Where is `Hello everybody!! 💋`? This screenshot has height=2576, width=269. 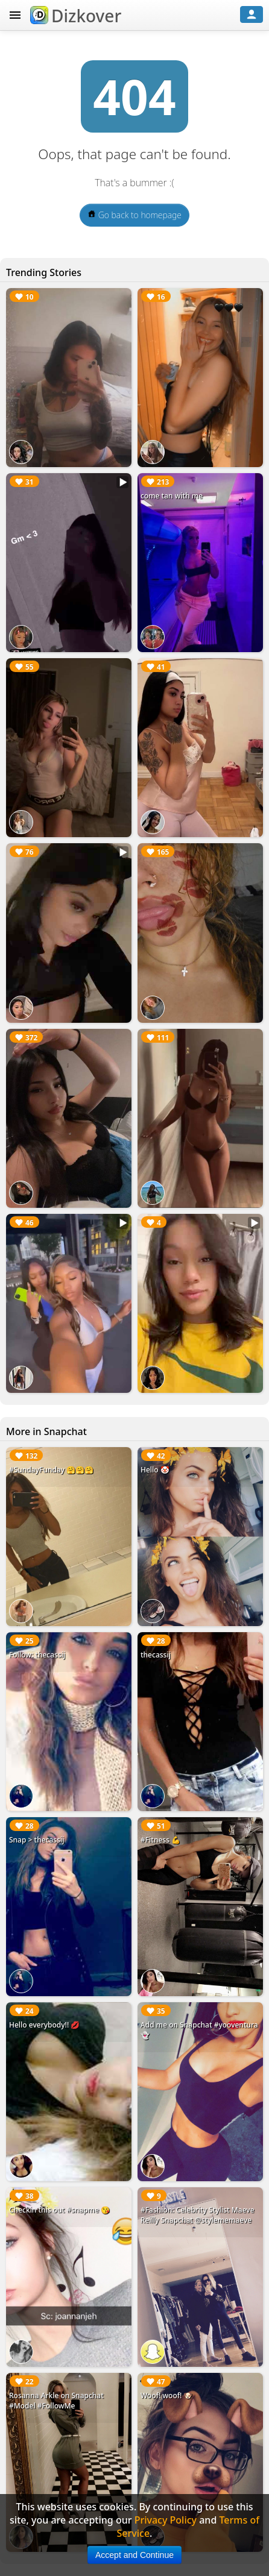 Hello everybody!! 💋 is located at coordinates (44, 2025).